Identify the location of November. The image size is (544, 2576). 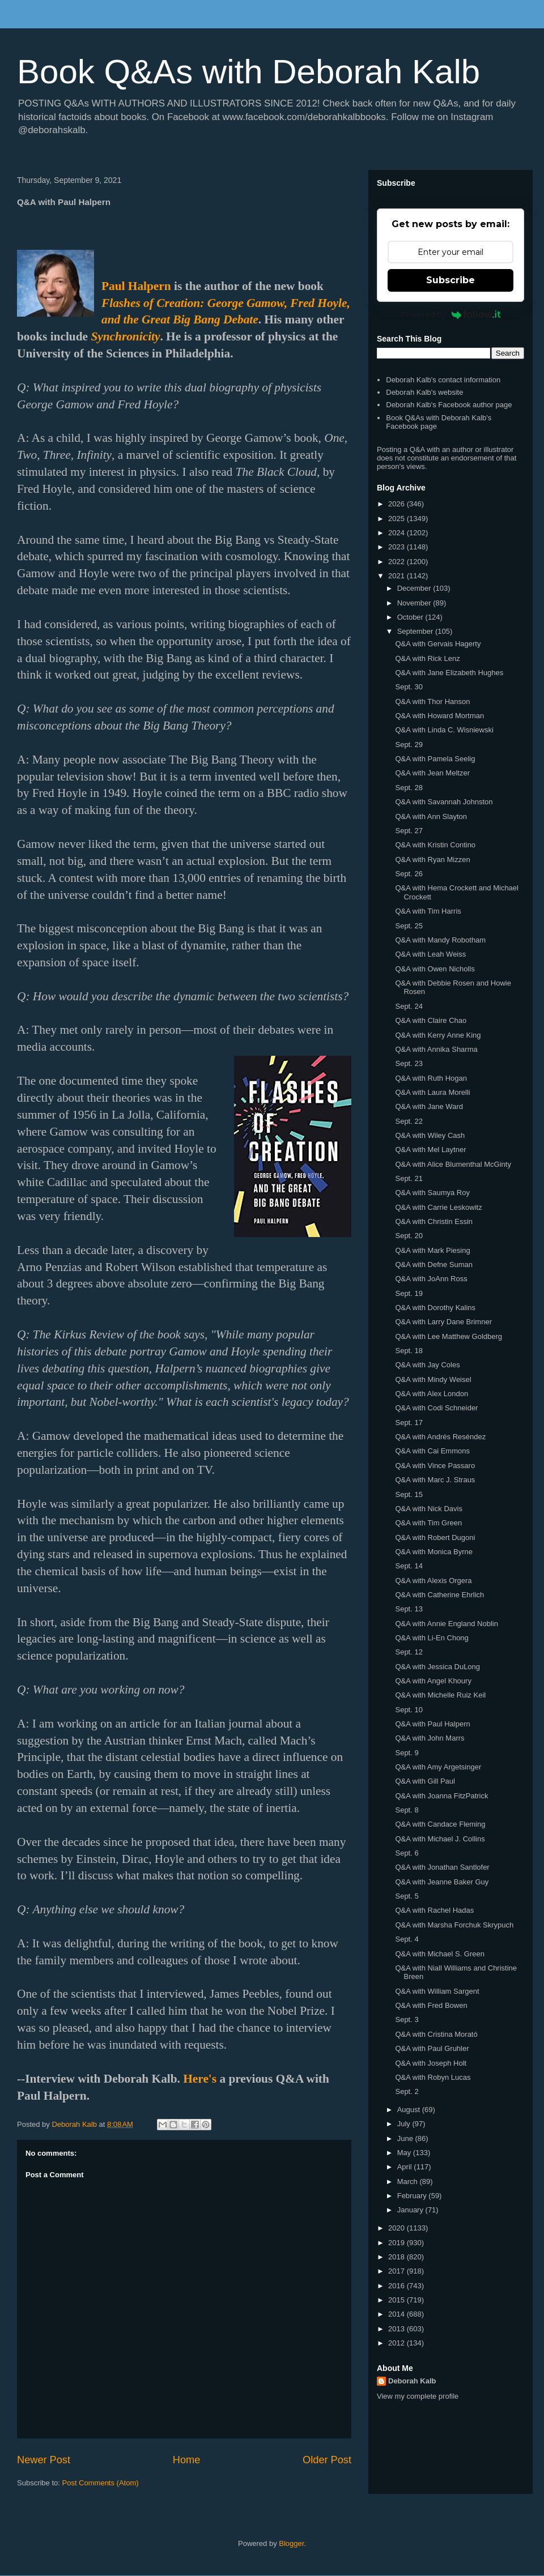
(415, 603).